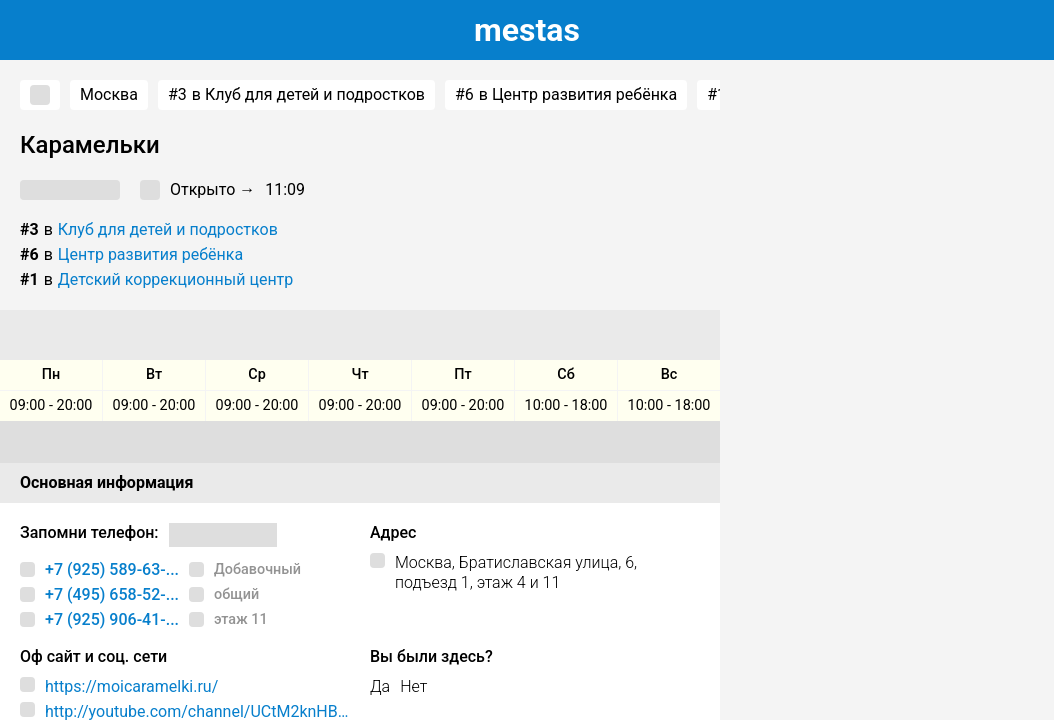 This screenshot has width=1054, height=720. Describe the element at coordinates (109, 94) in the screenshot. I see `Москва` at that location.